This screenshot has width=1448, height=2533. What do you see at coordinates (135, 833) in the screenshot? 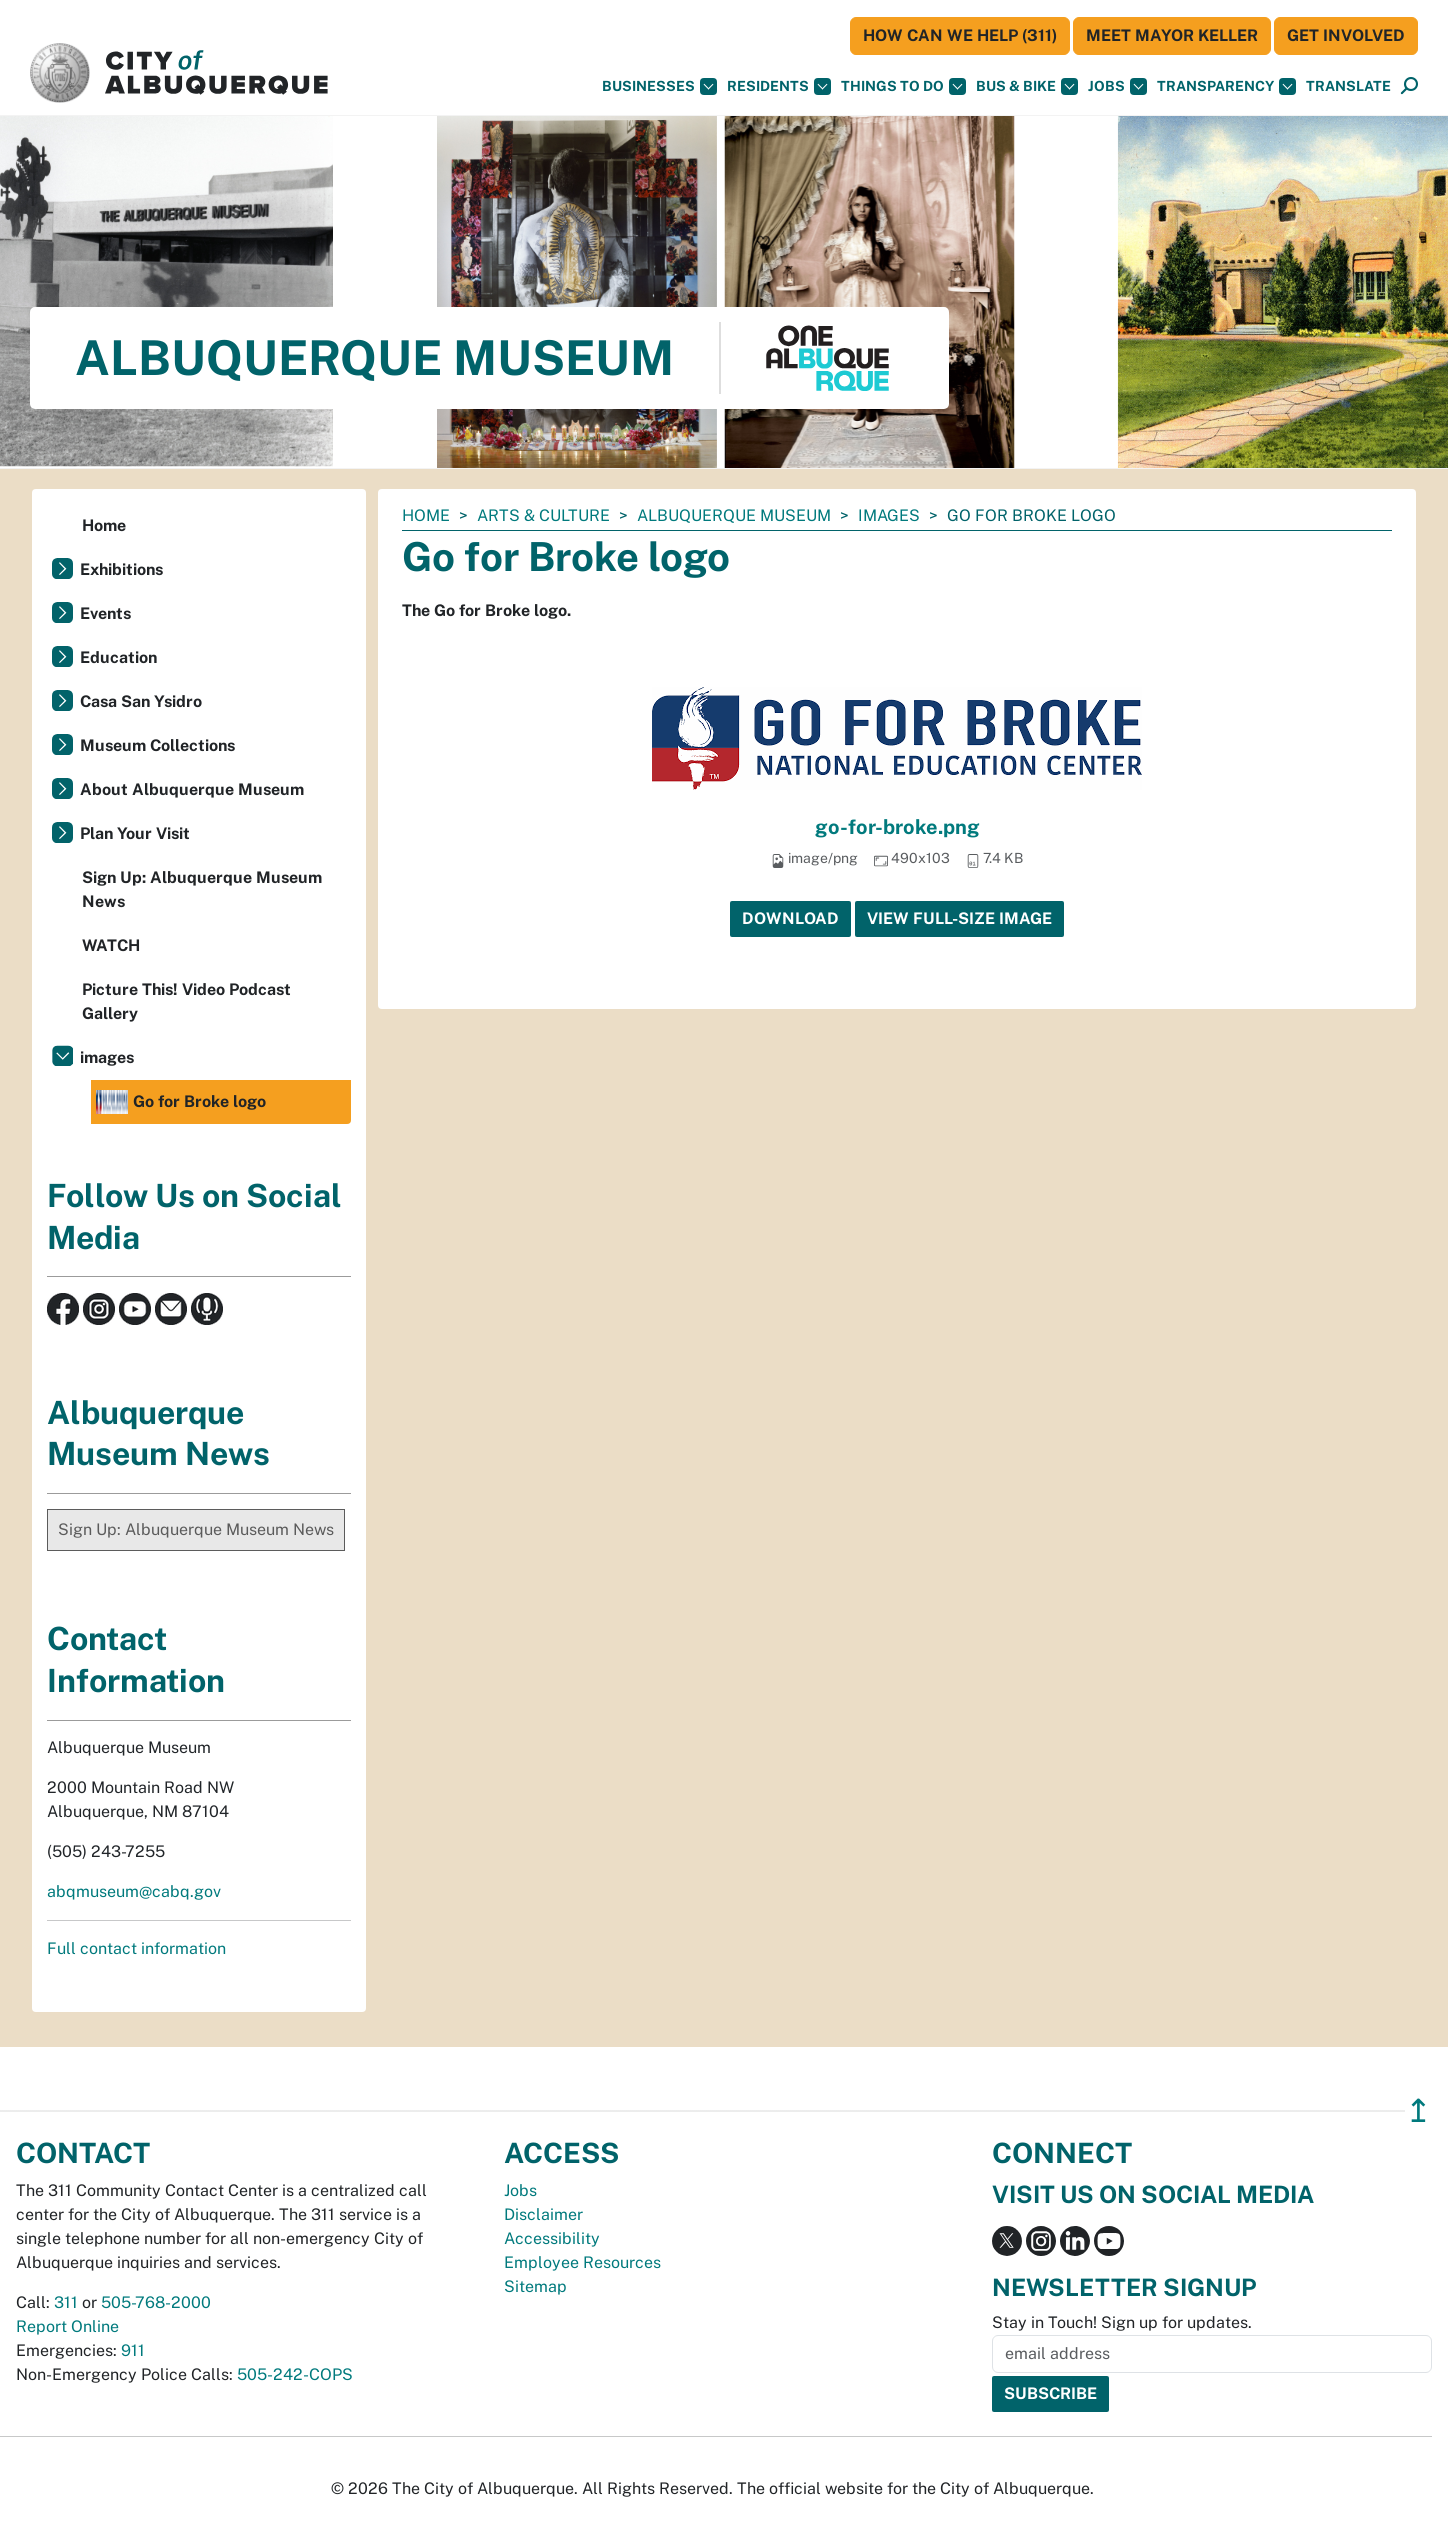
I see `Plan Your Visit` at bounding box center [135, 833].